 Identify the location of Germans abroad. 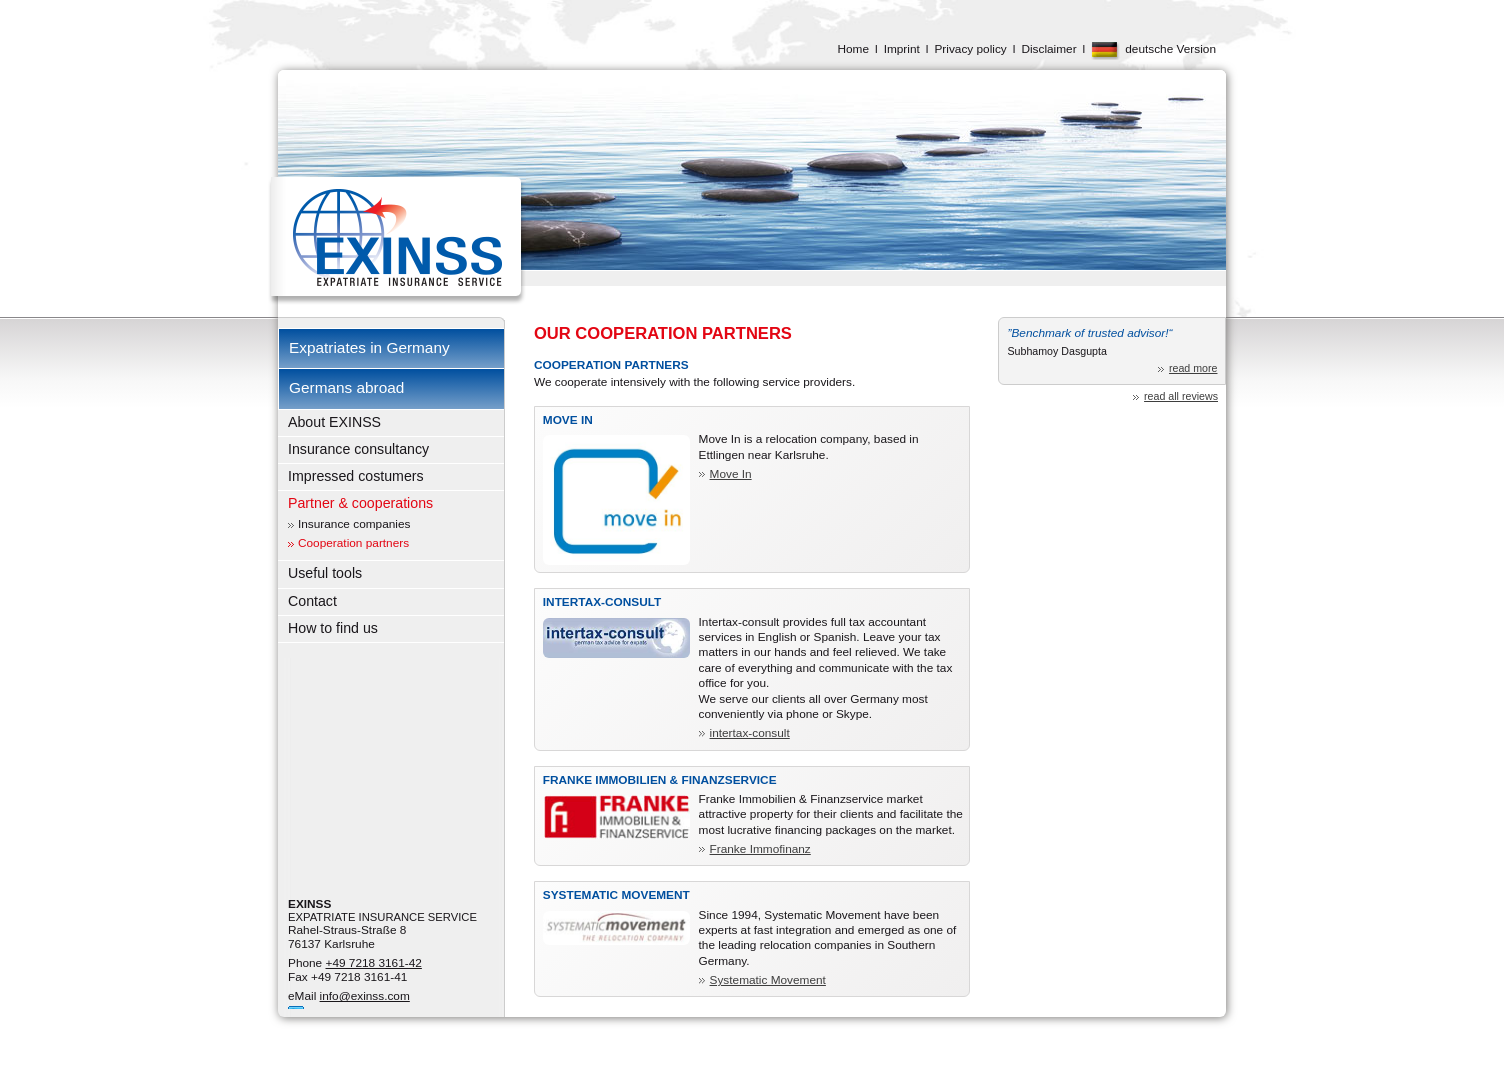
(346, 387).